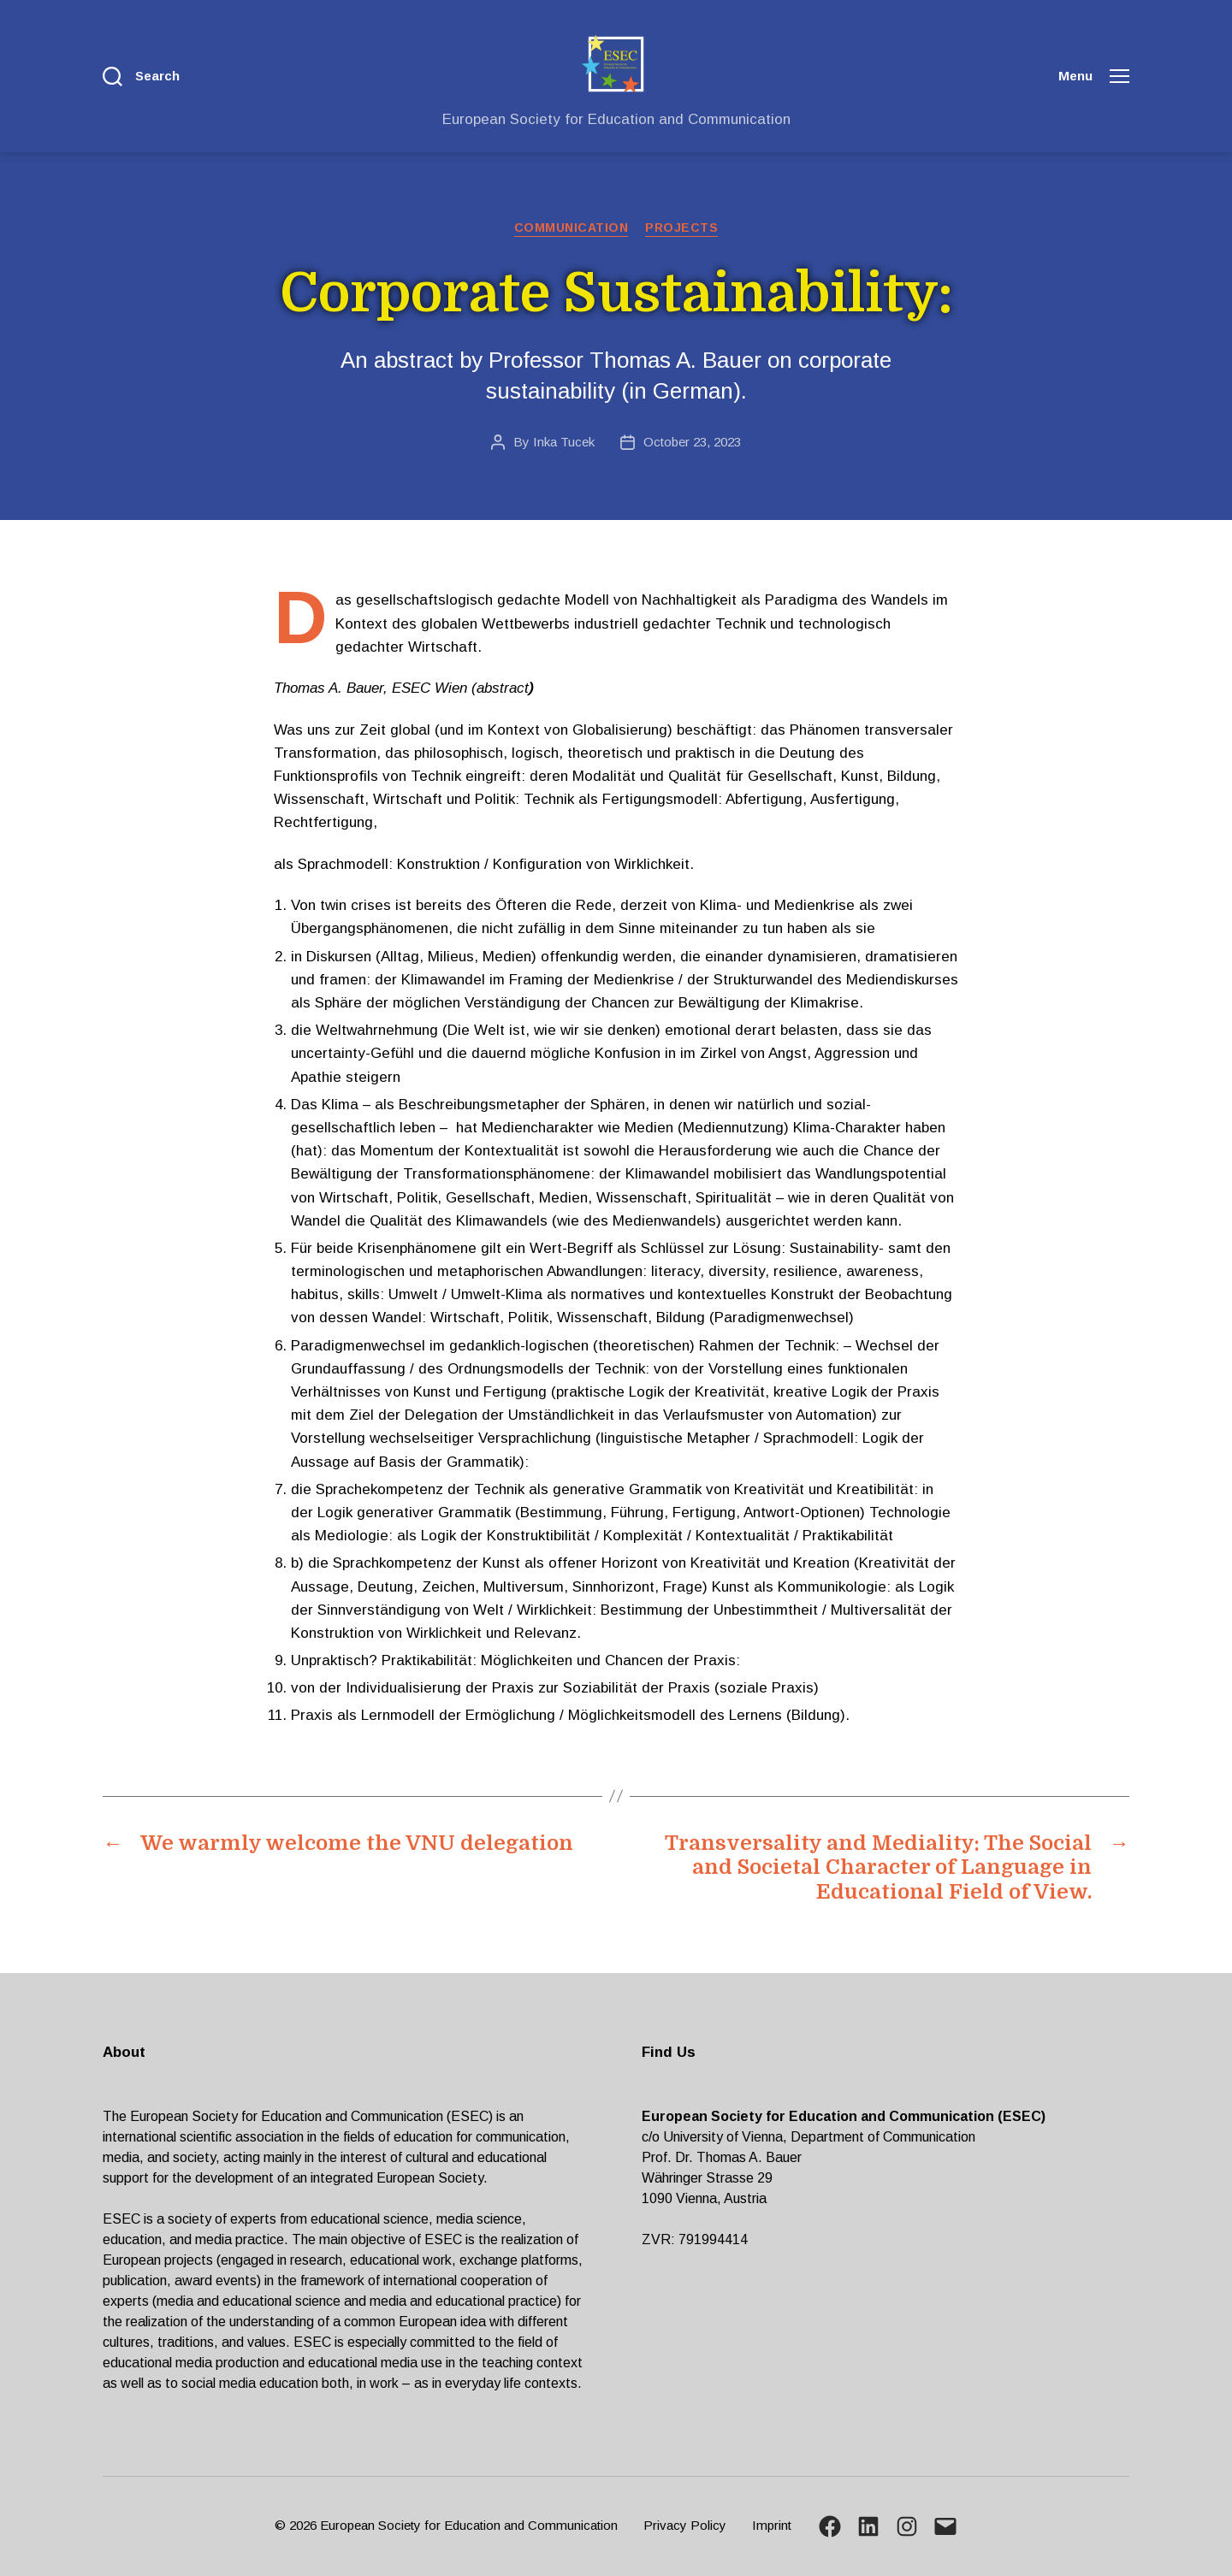  Describe the element at coordinates (571, 227) in the screenshot. I see `Communication` at that location.